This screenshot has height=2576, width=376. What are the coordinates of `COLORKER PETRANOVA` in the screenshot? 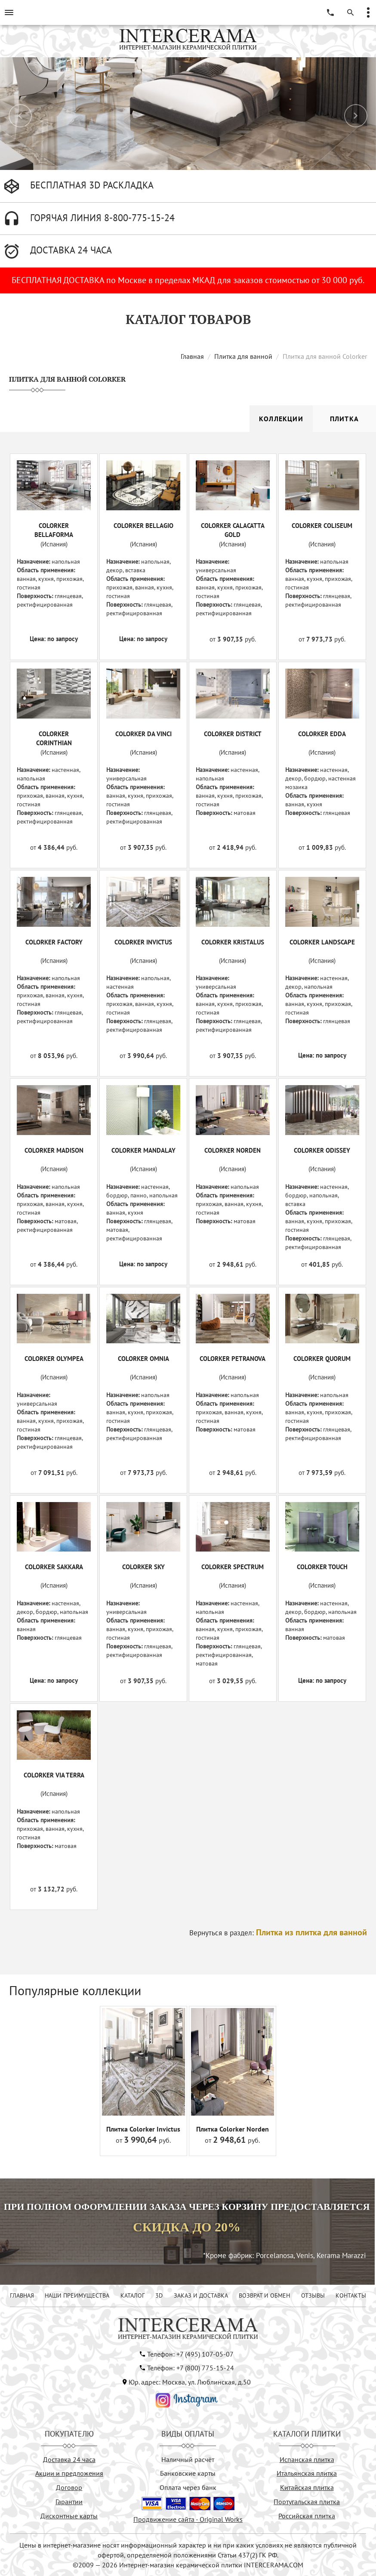 It's located at (232, 1358).